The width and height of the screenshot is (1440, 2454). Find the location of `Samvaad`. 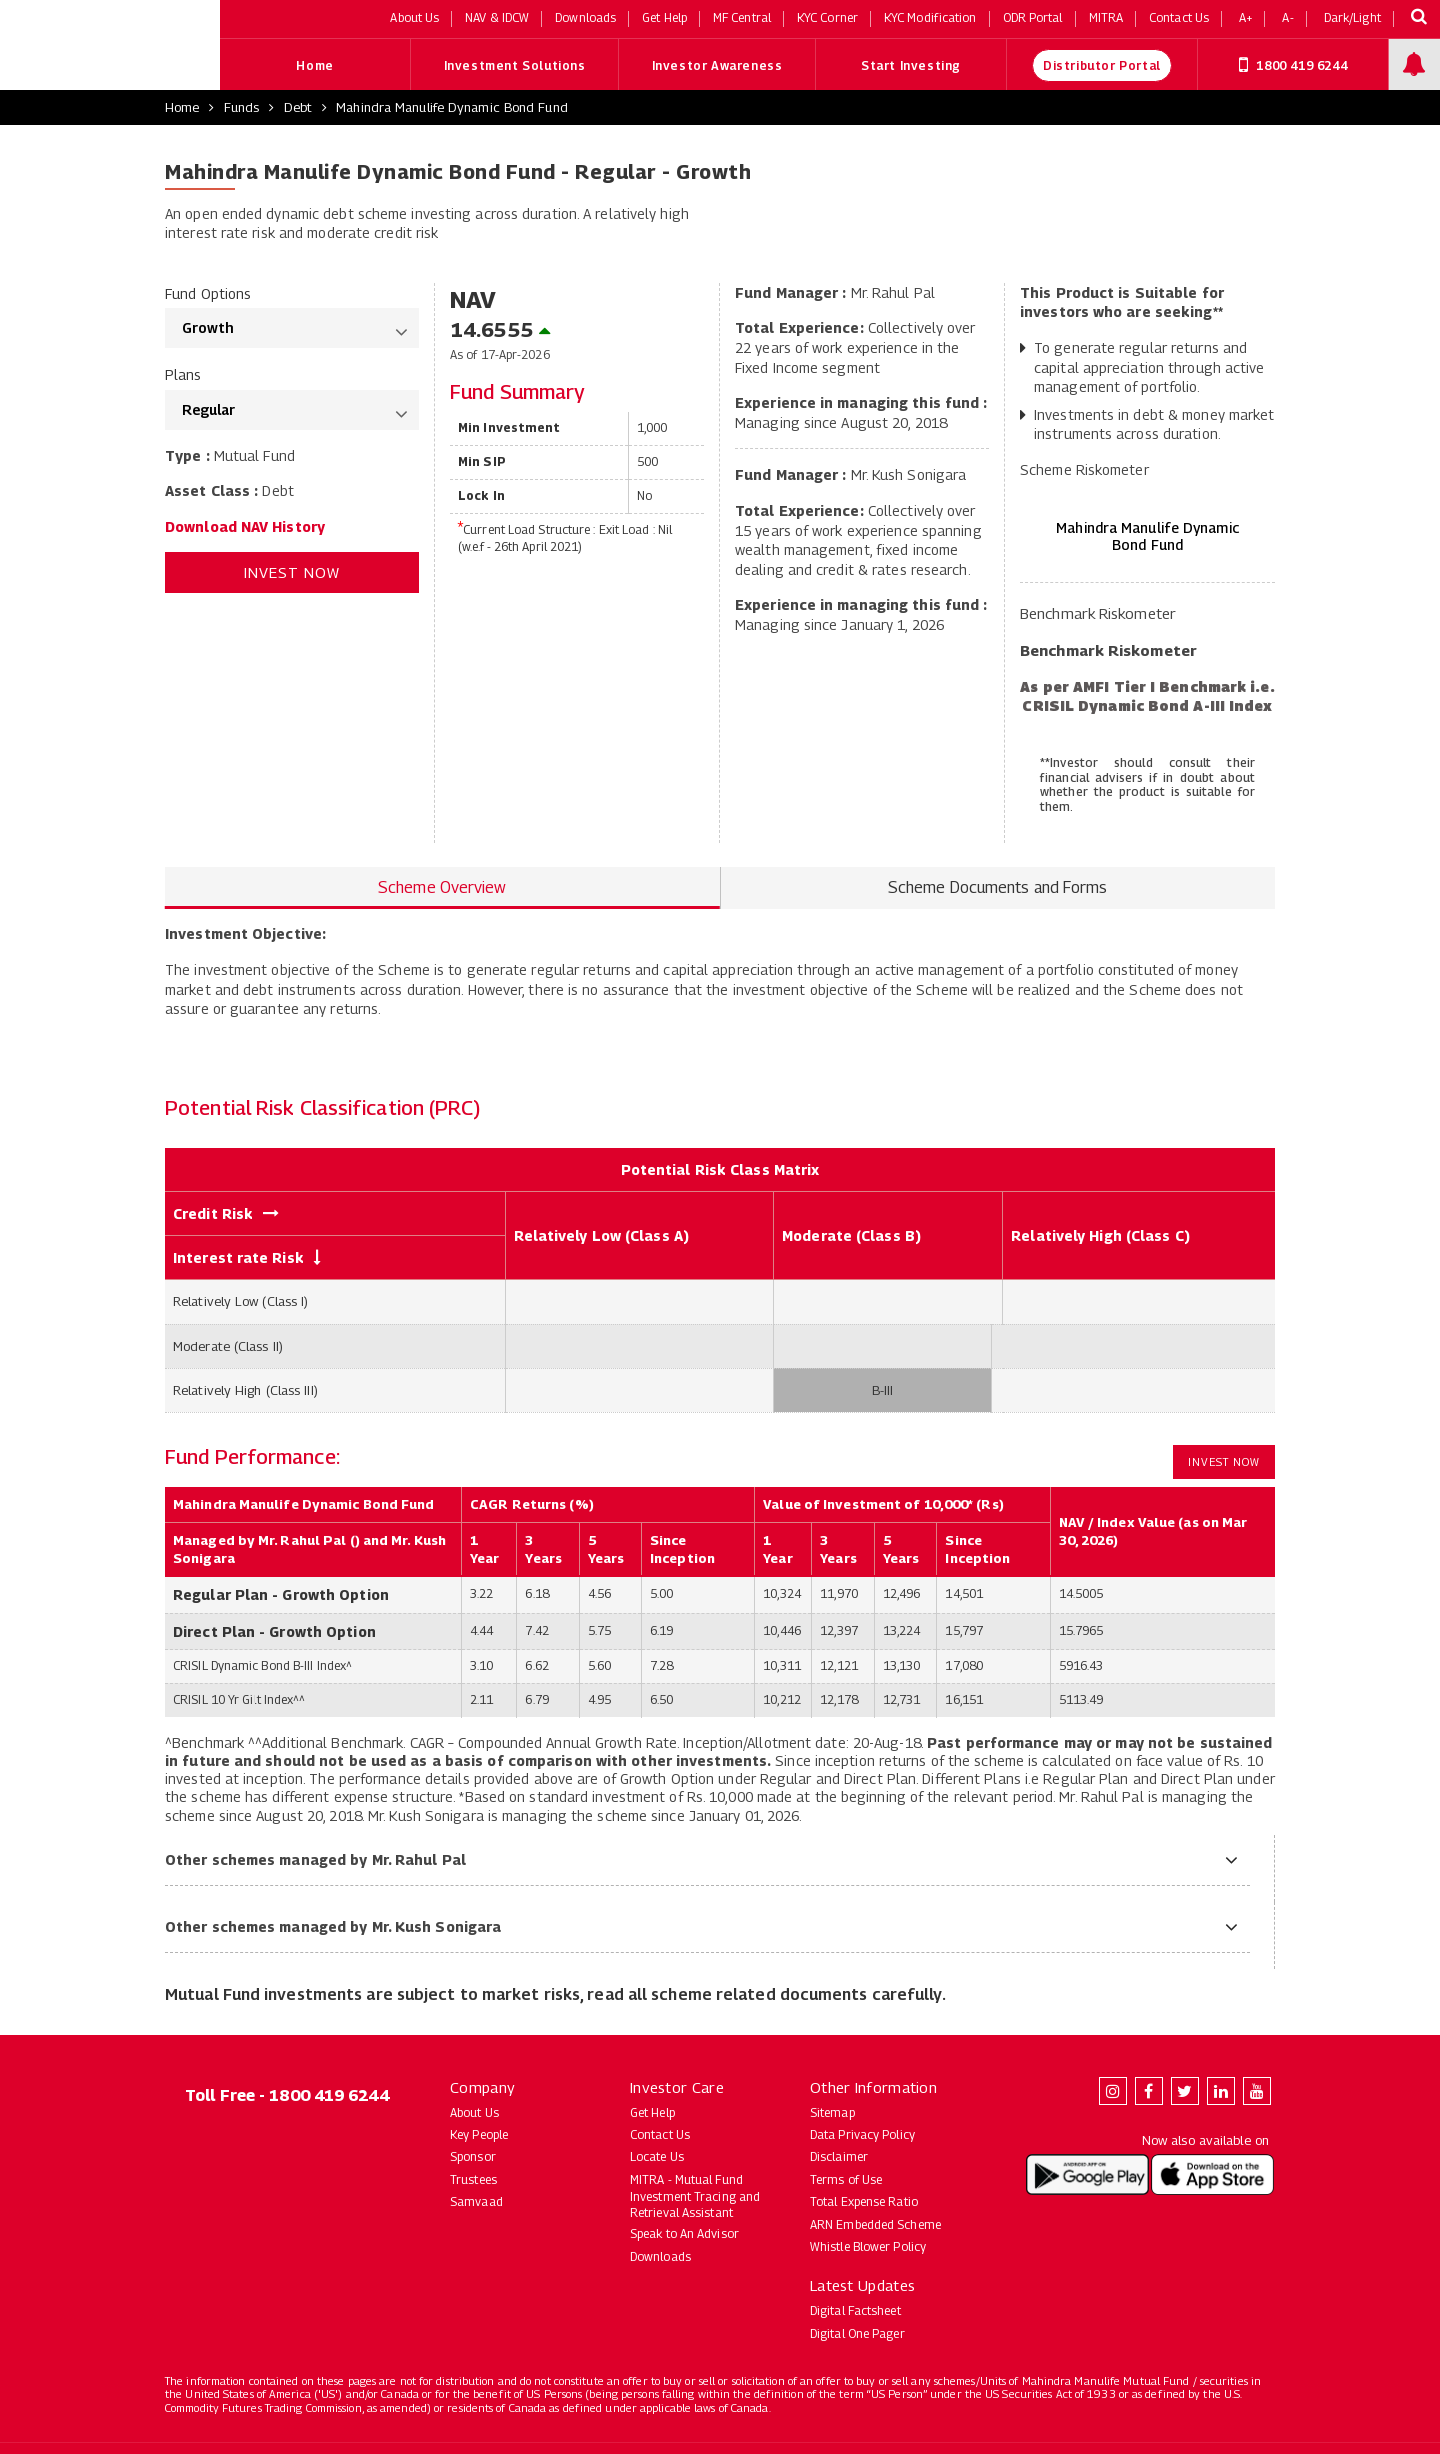

Samvaad is located at coordinates (476, 2201).